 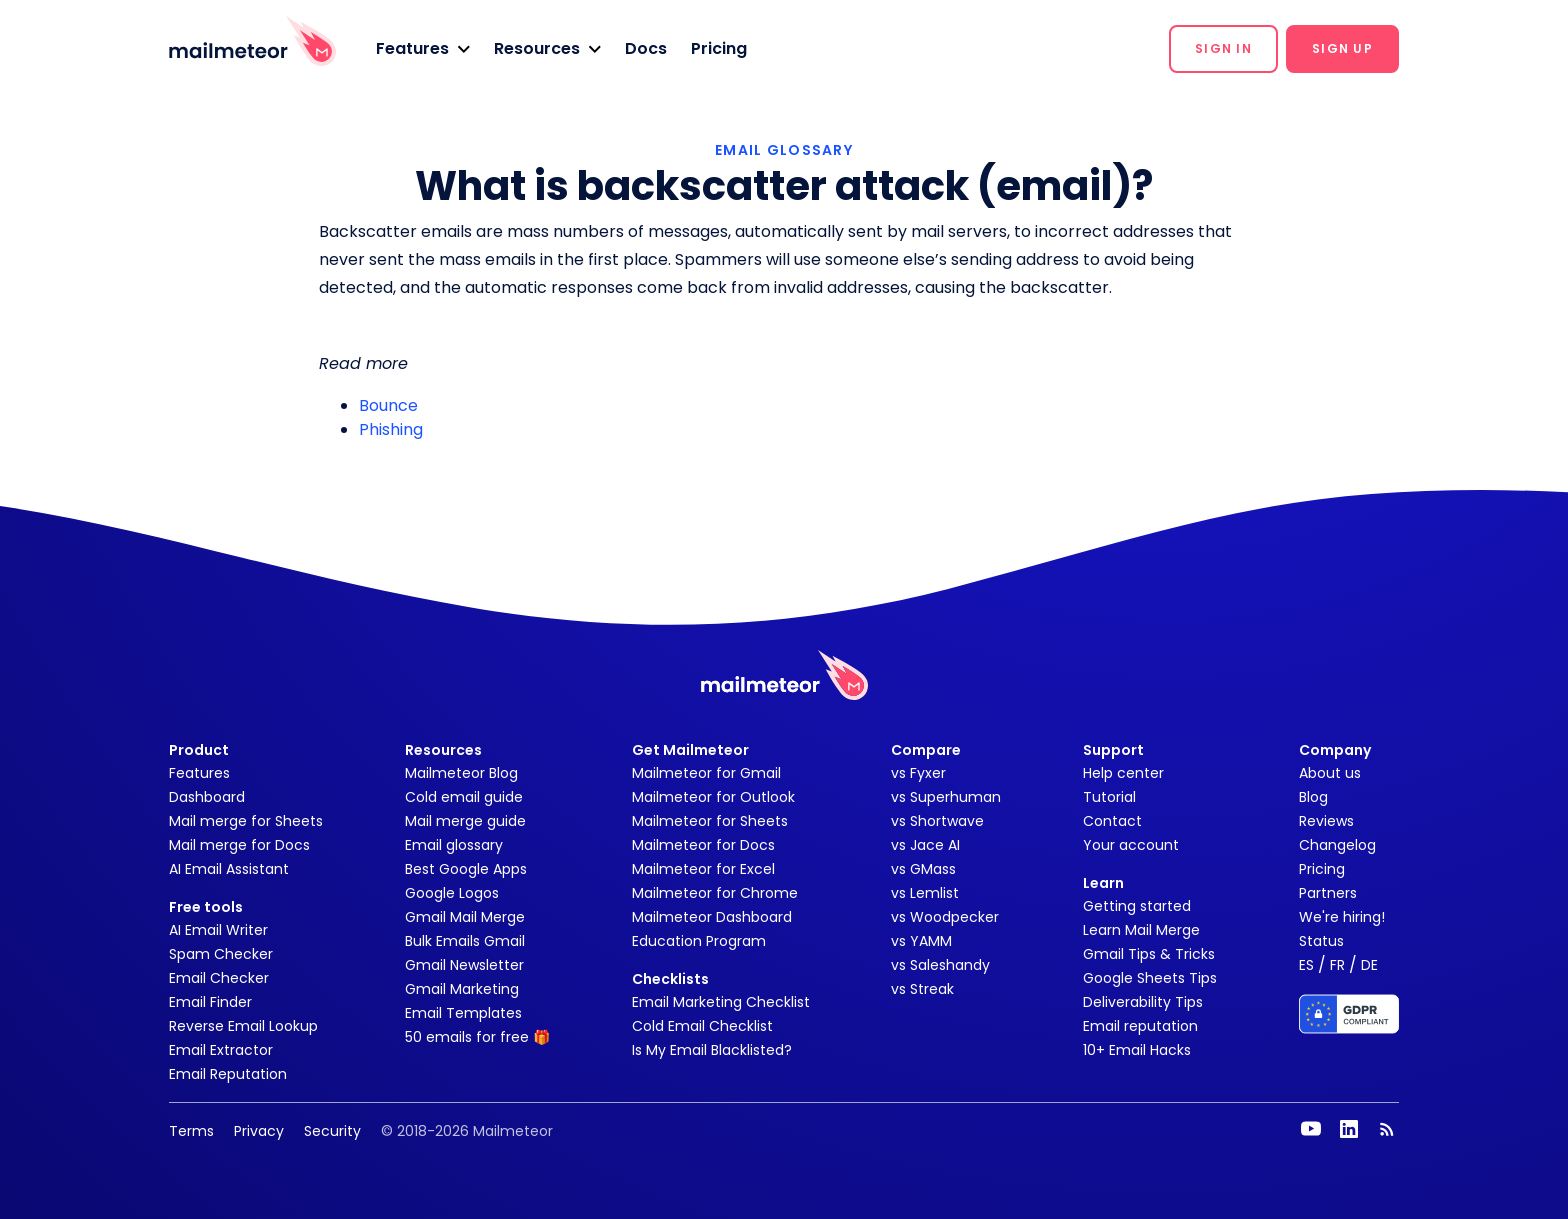 I want to click on FR, so click(x=1337, y=965).